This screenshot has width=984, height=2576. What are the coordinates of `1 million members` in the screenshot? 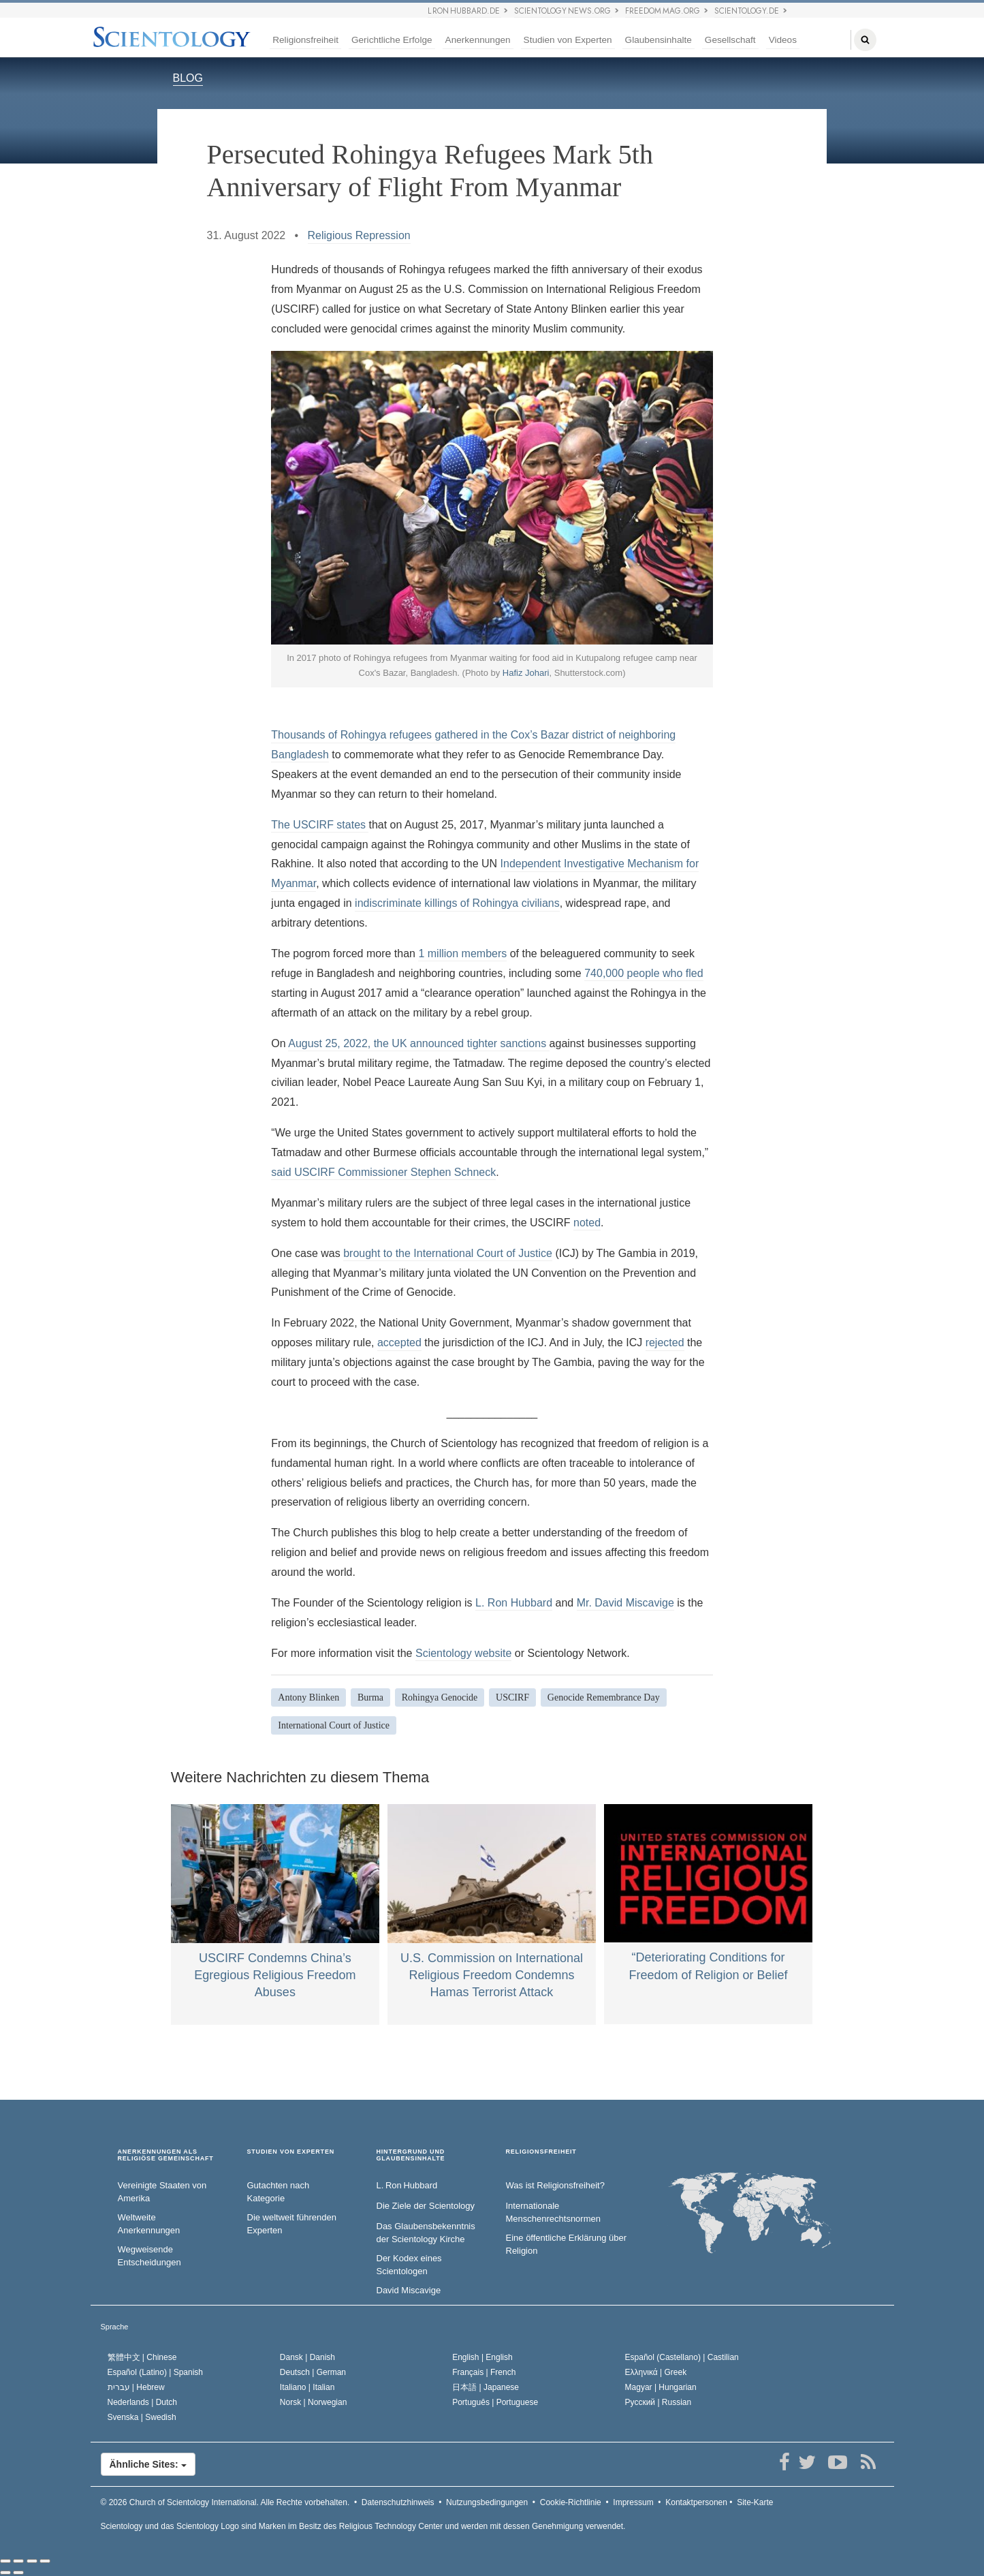 It's located at (462, 953).